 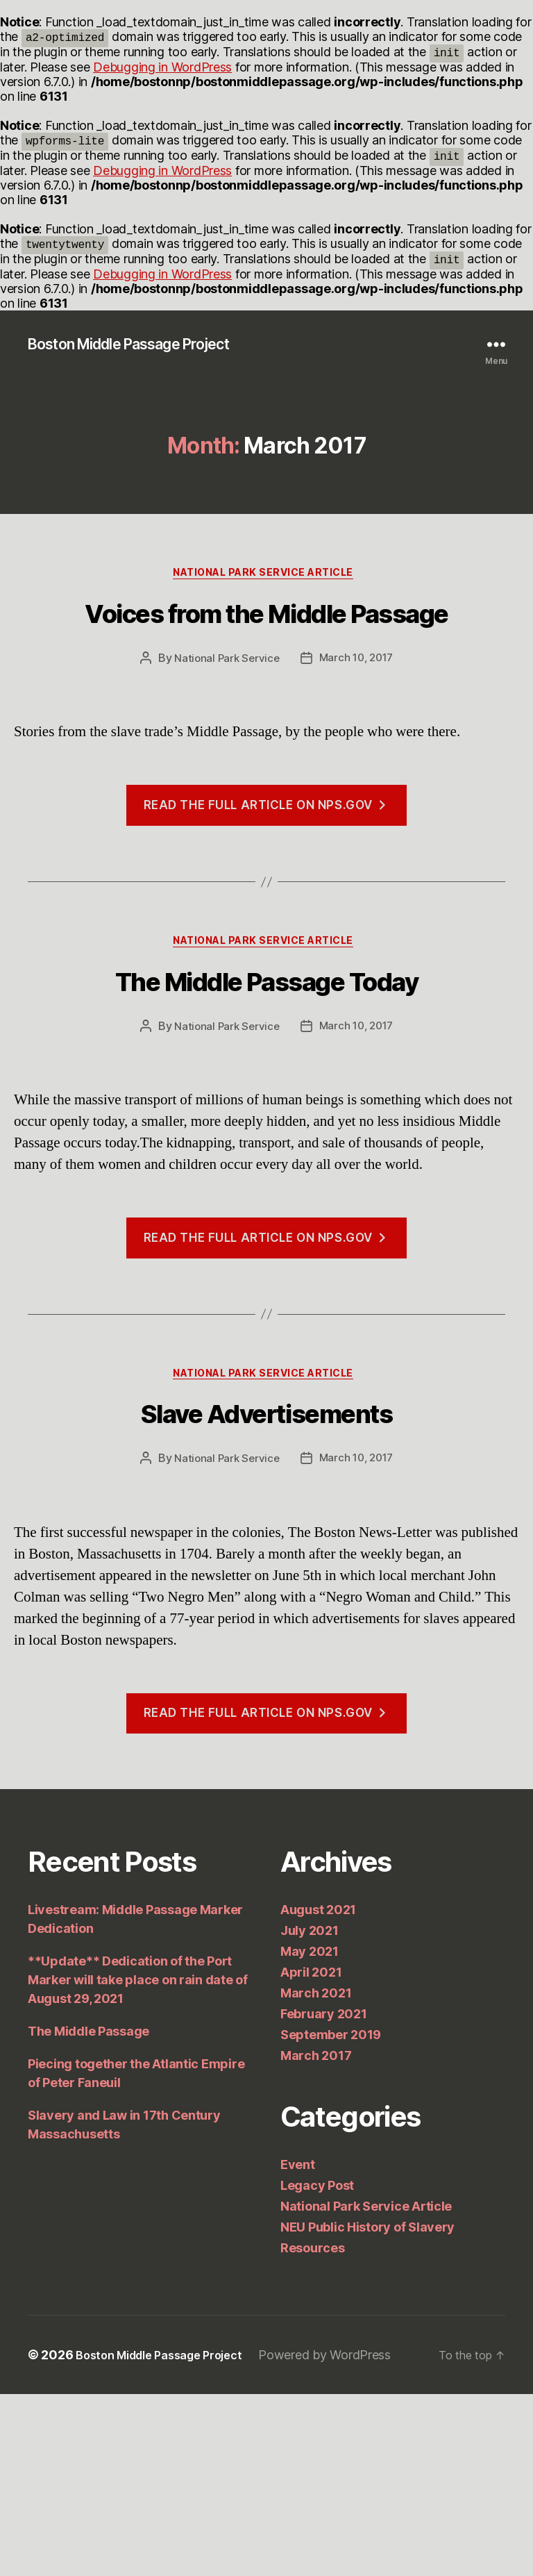 What do you see at coordinates (315, 2237) in the screenshot?
I see `March 2017` at bounding box center [315, 2237].